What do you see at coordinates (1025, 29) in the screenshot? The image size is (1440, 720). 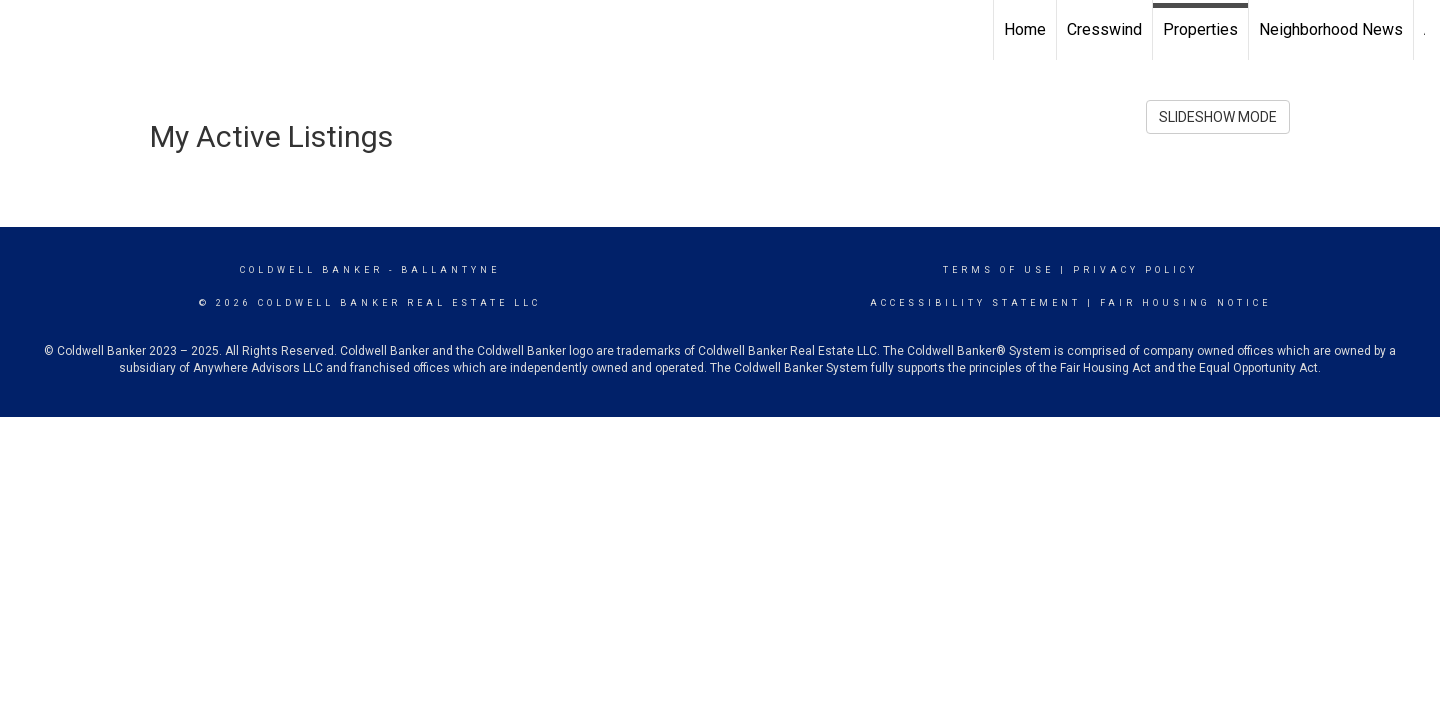 I see `Home` at bounding box center [1025, 29].